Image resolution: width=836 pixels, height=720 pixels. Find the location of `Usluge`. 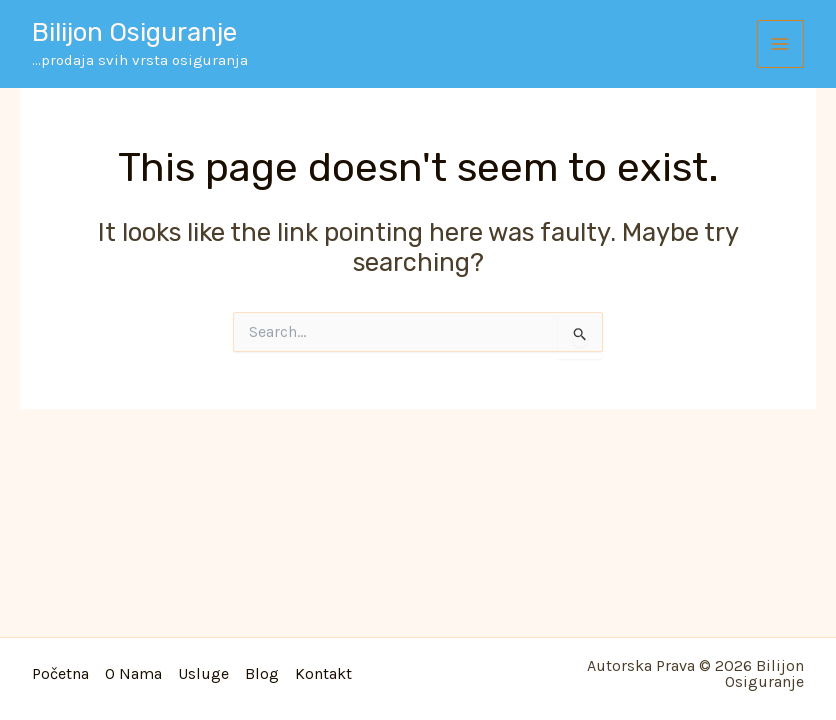

Usluge is located at coordinates (203, 674).